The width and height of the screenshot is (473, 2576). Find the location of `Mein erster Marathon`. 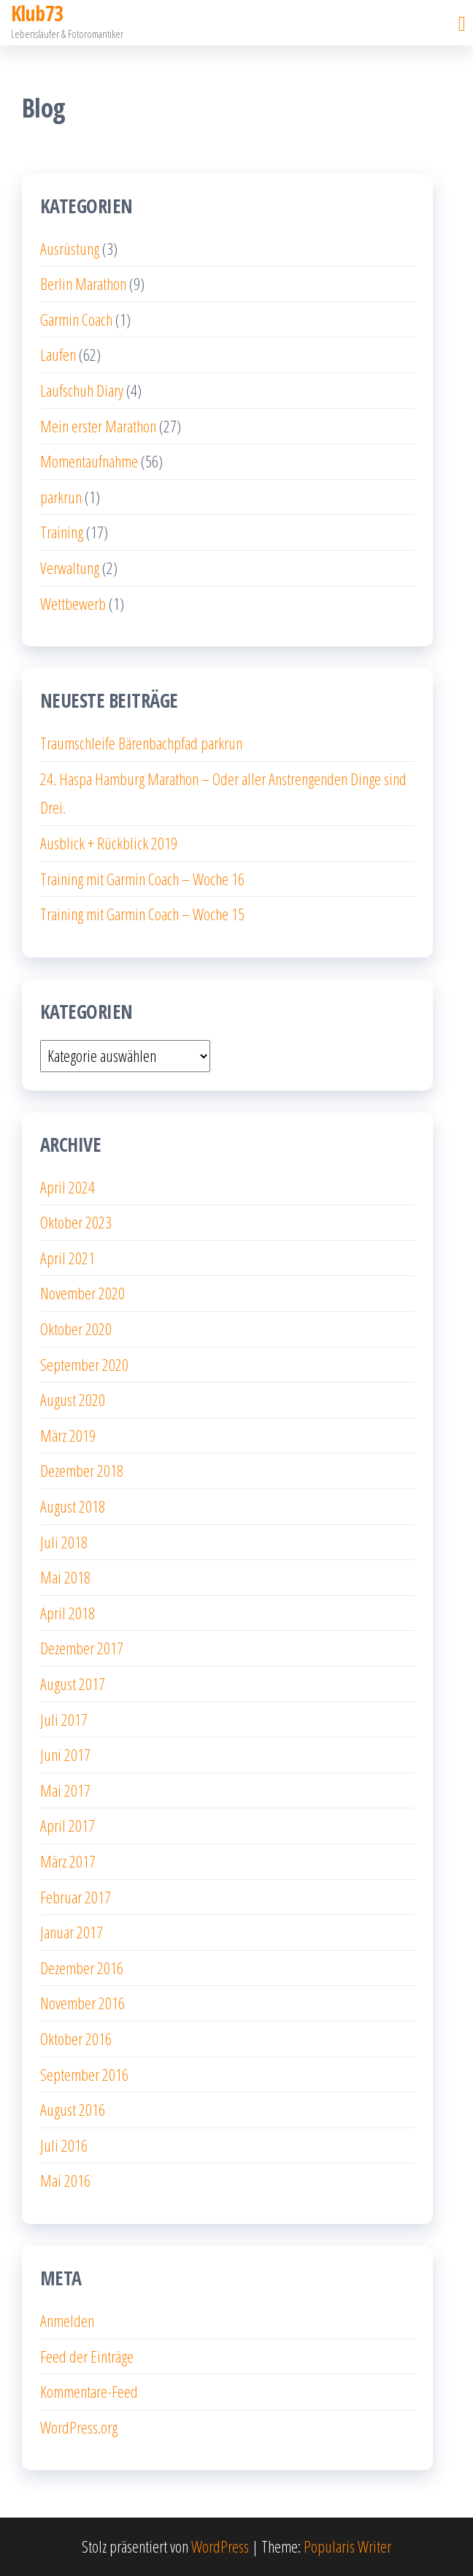

Mein erster Marathon is located at coordinates (98, 426).